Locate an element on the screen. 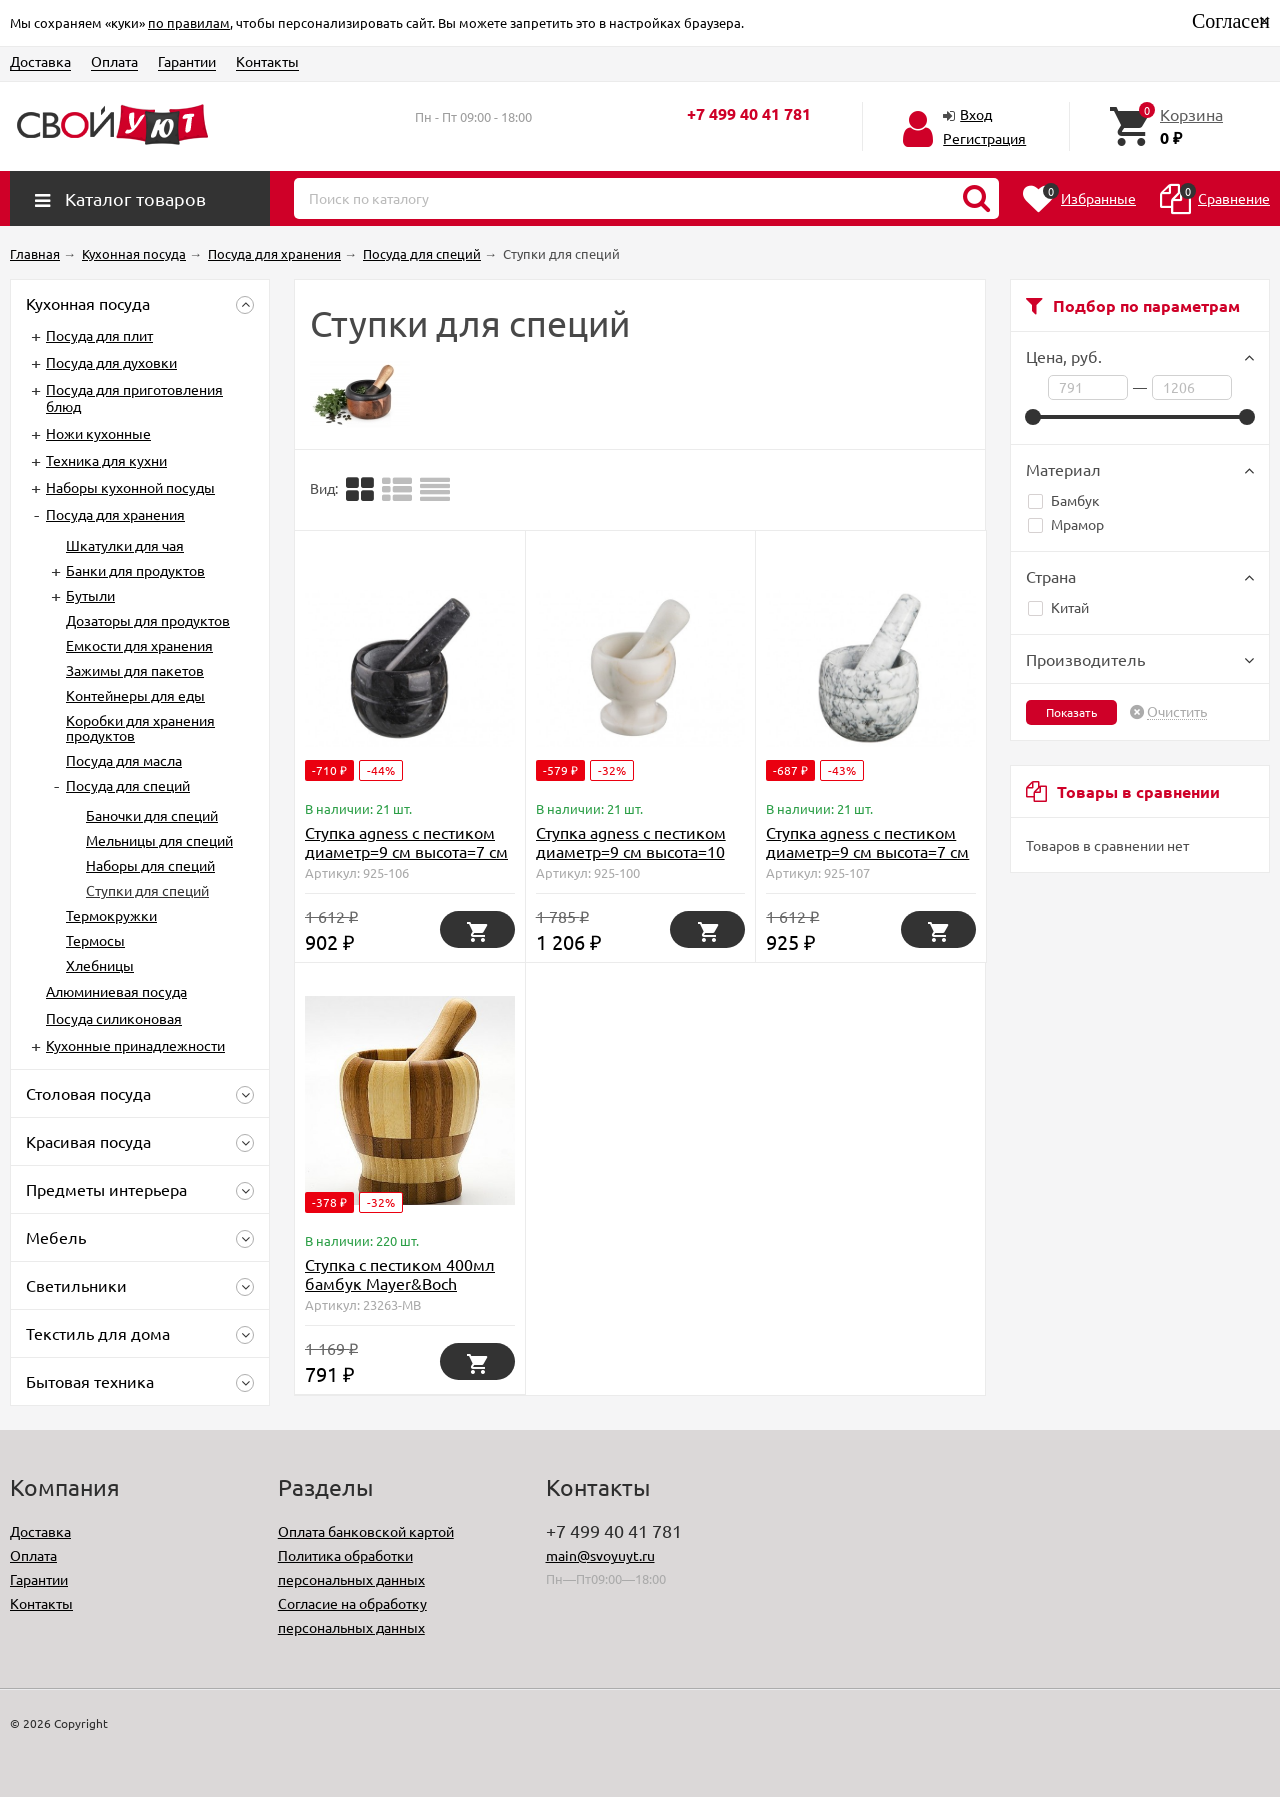 This screenshot has width=1280, height=1797. Очистить is located at coordinates (1177, 712).